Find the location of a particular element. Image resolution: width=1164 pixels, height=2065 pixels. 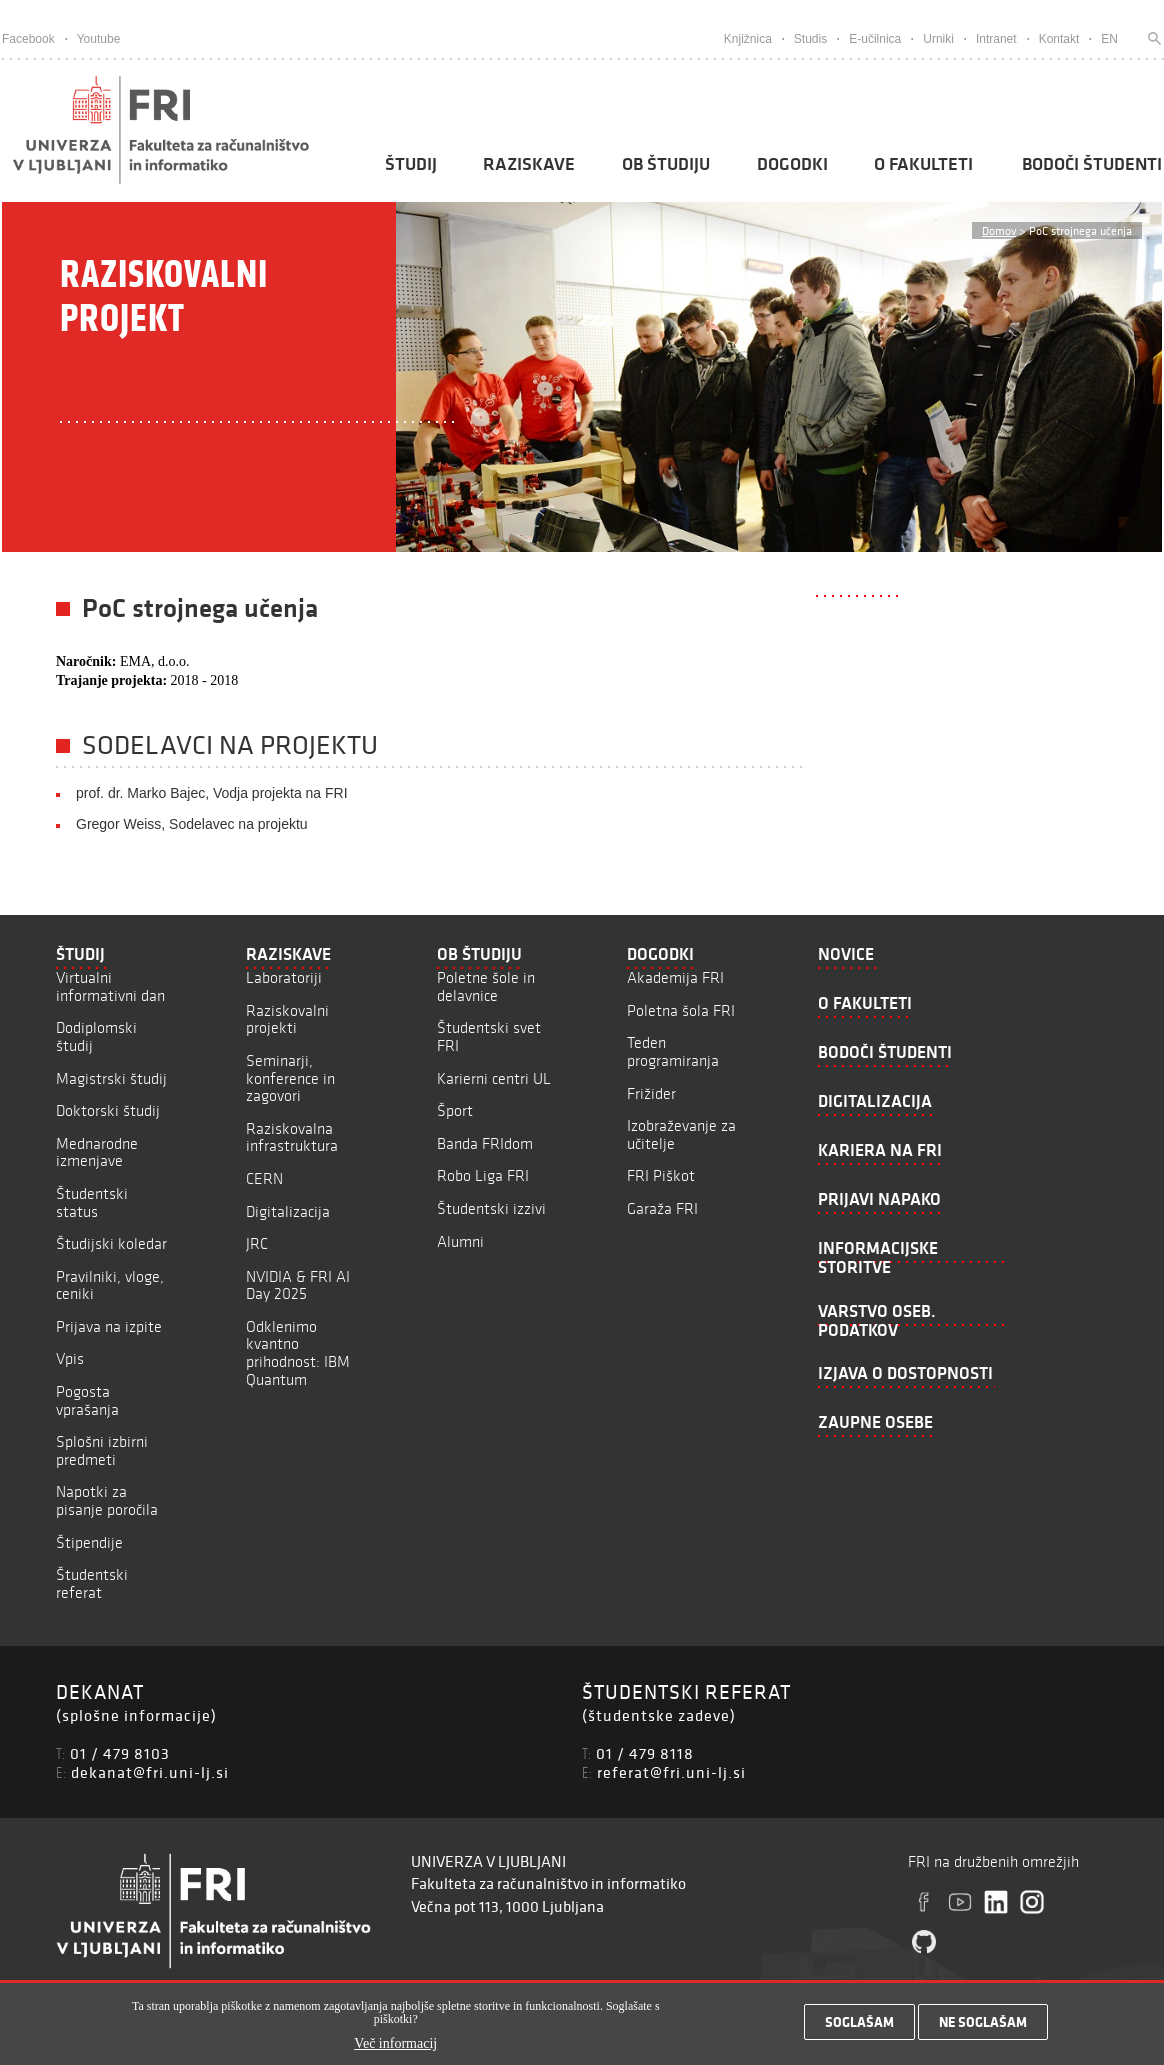

Splošni izbirni predmeti is located at coordinates (102, 1450).